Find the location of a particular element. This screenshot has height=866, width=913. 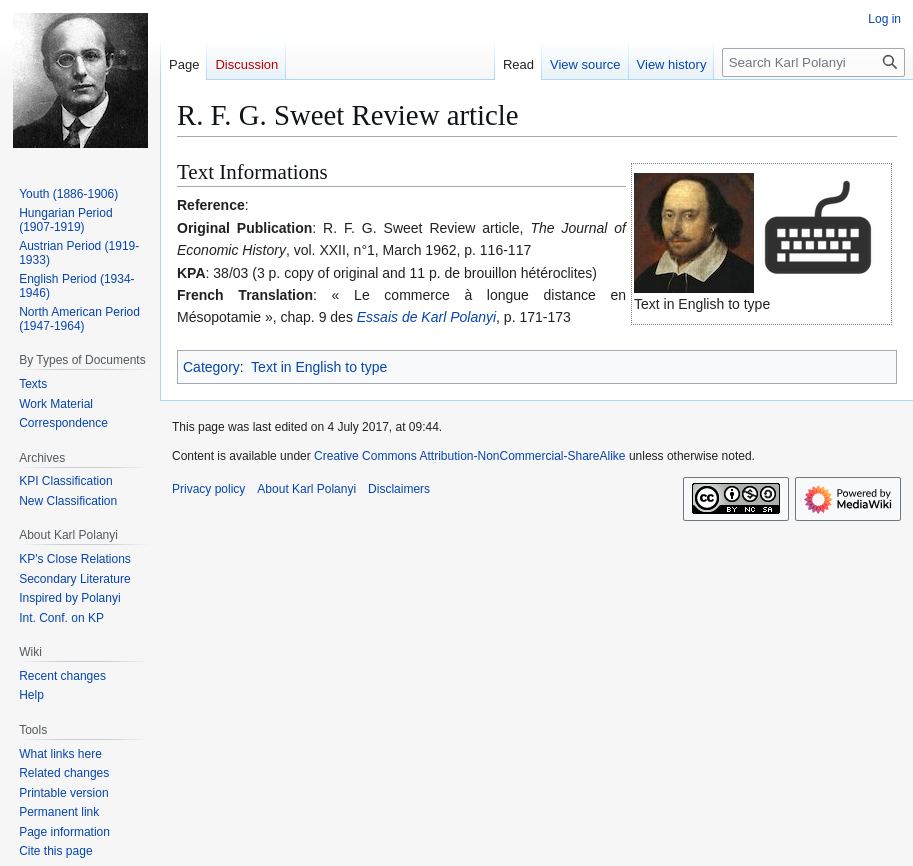

Text in English to type is located at coordinates (319, 367).